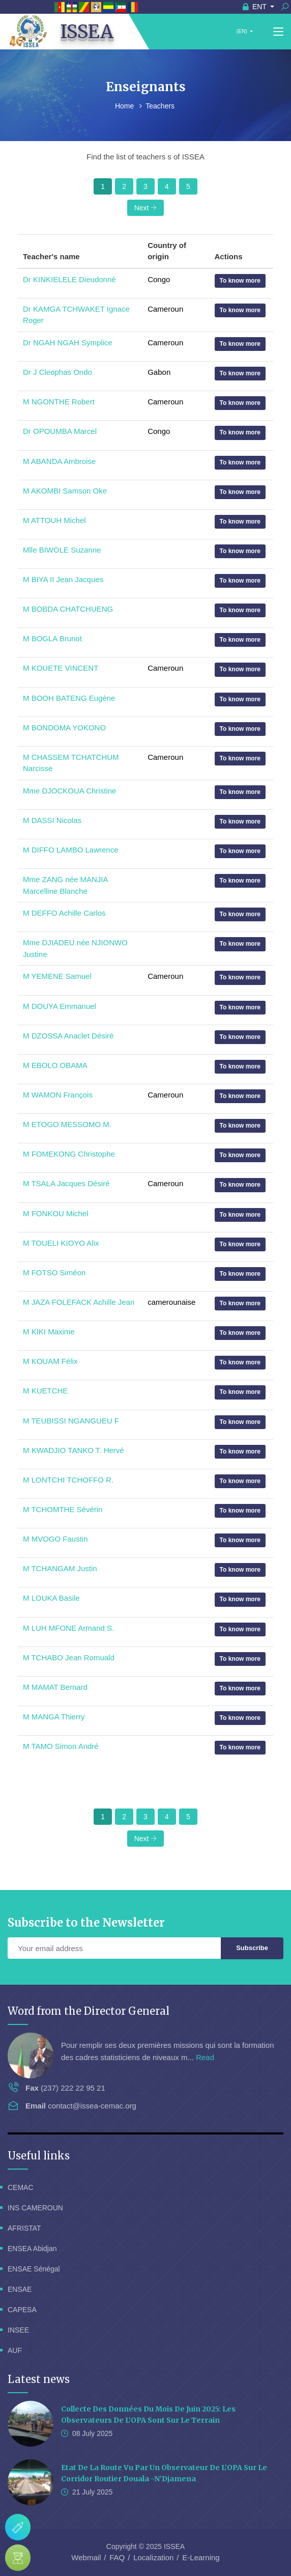 The image size is (291, 2576). Describe the element at coordinates (63, 579) in the screenshot. I see `M BIYA II Jean Jacques` at that location.